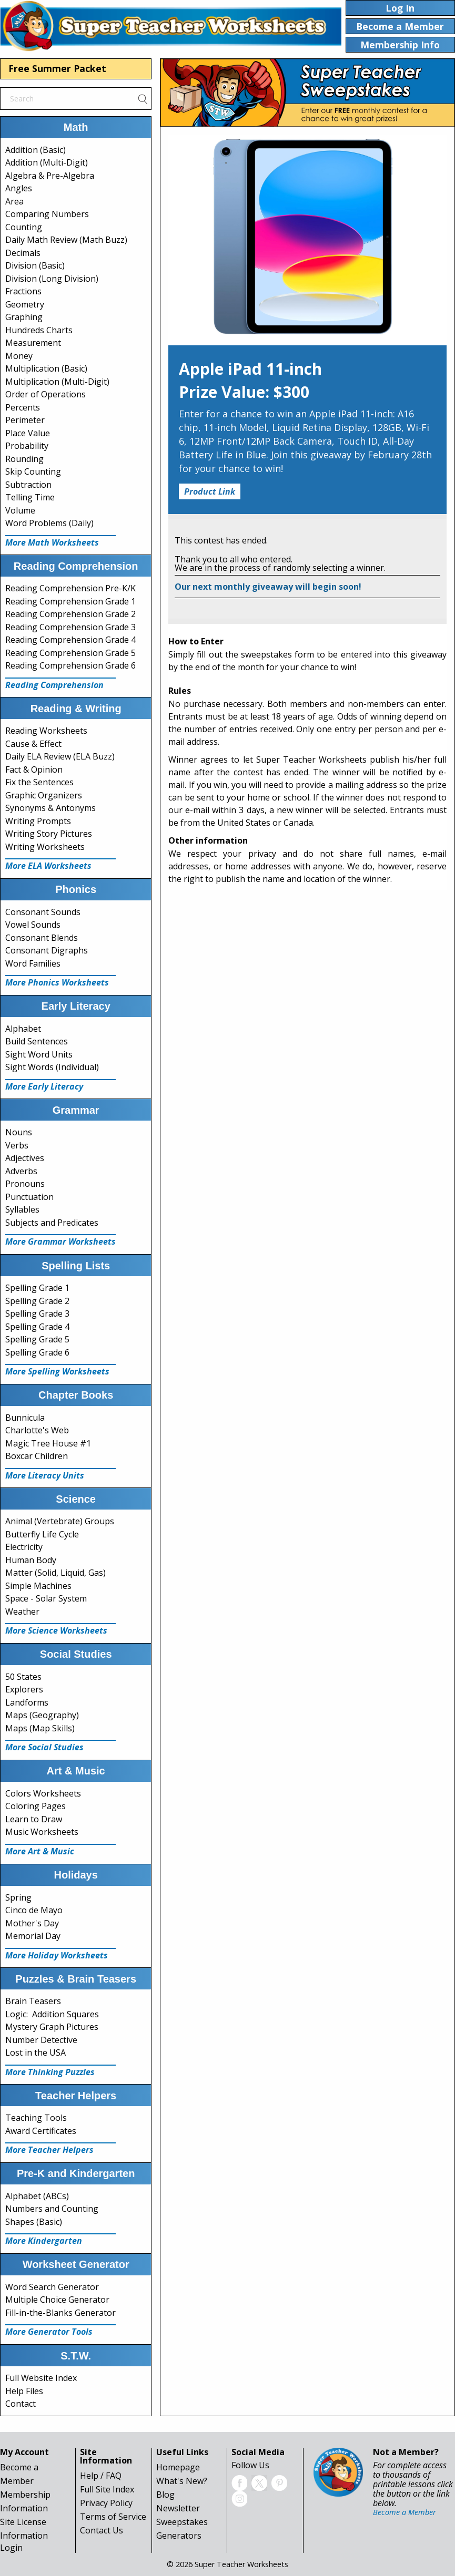 The image size is (455, 2576). What do you see at coordinates (25, 1417) in the screenshot?
I see `Bunnicula` at bounding box center [25, 1417].